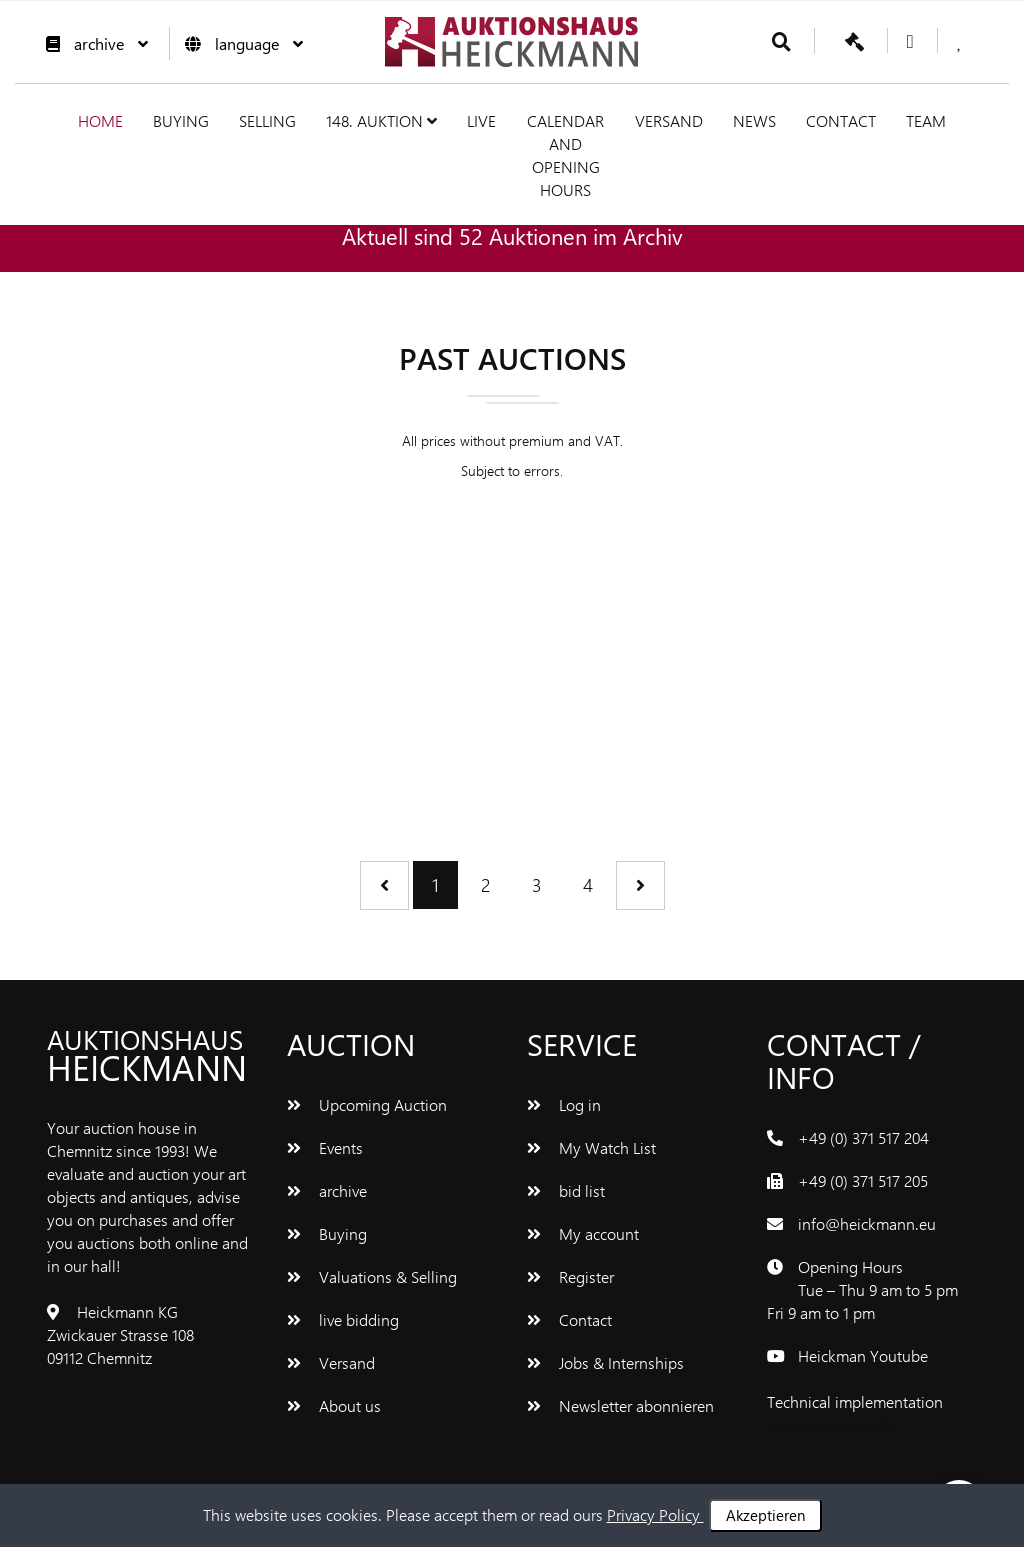  I want to click on Opening Hours Tue – Thu 9 am to 5 pm Fri 9 am to 1 pm, so click(862, 1289).